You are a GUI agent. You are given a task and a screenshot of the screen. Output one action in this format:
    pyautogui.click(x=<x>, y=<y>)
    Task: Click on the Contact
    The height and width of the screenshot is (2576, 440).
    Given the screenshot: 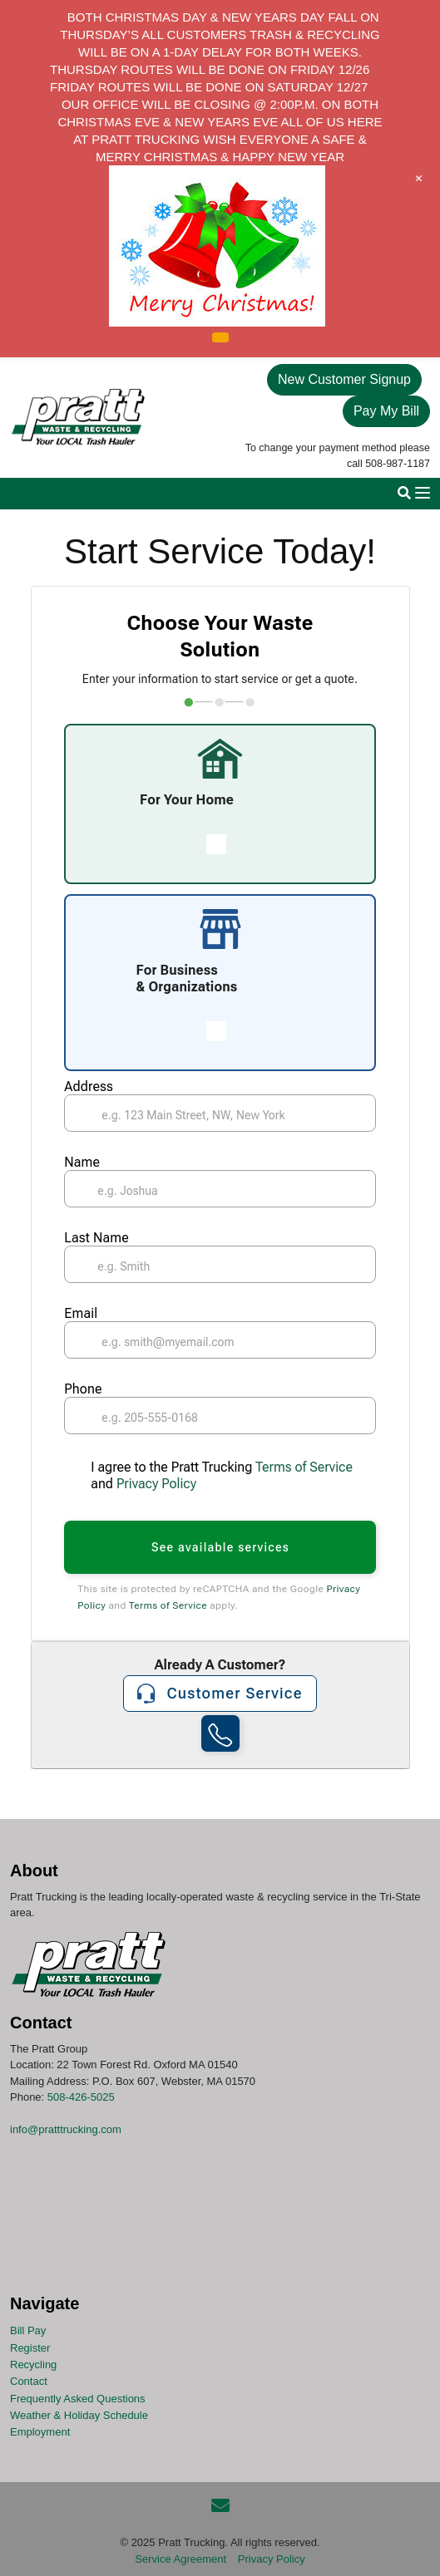 What is the action you would take?
    pyautogui.click(x=28, y=2381)
    